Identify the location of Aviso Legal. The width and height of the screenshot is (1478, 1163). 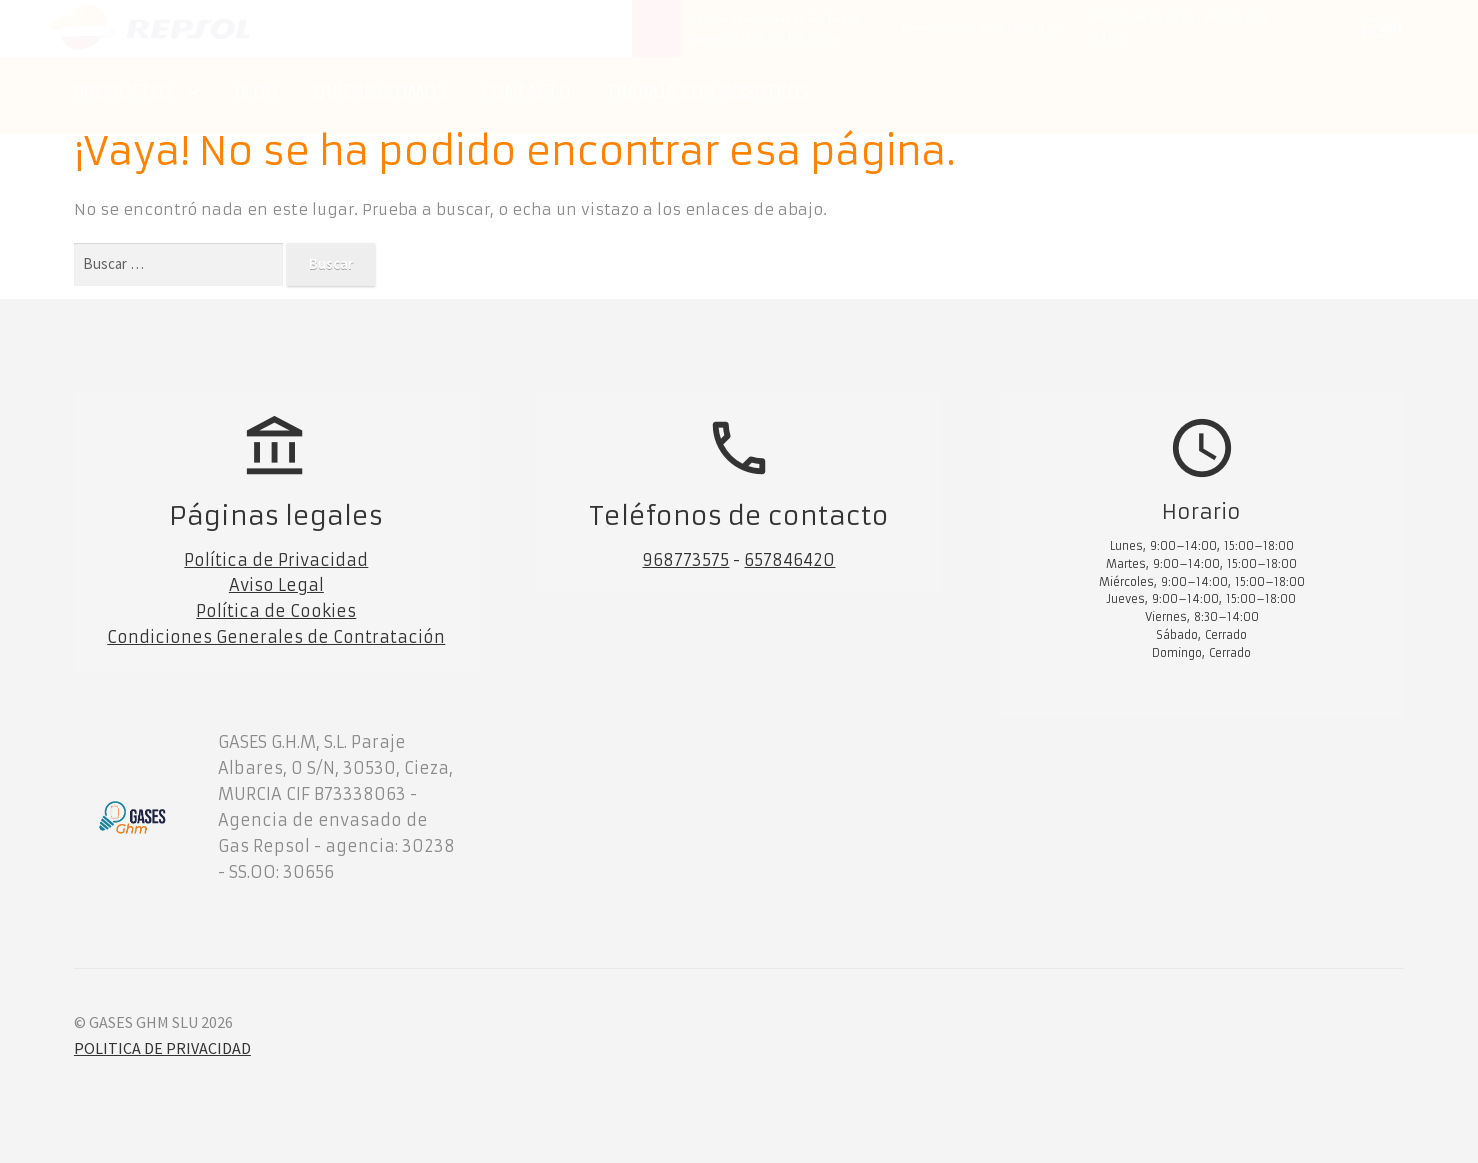
(276, 585).